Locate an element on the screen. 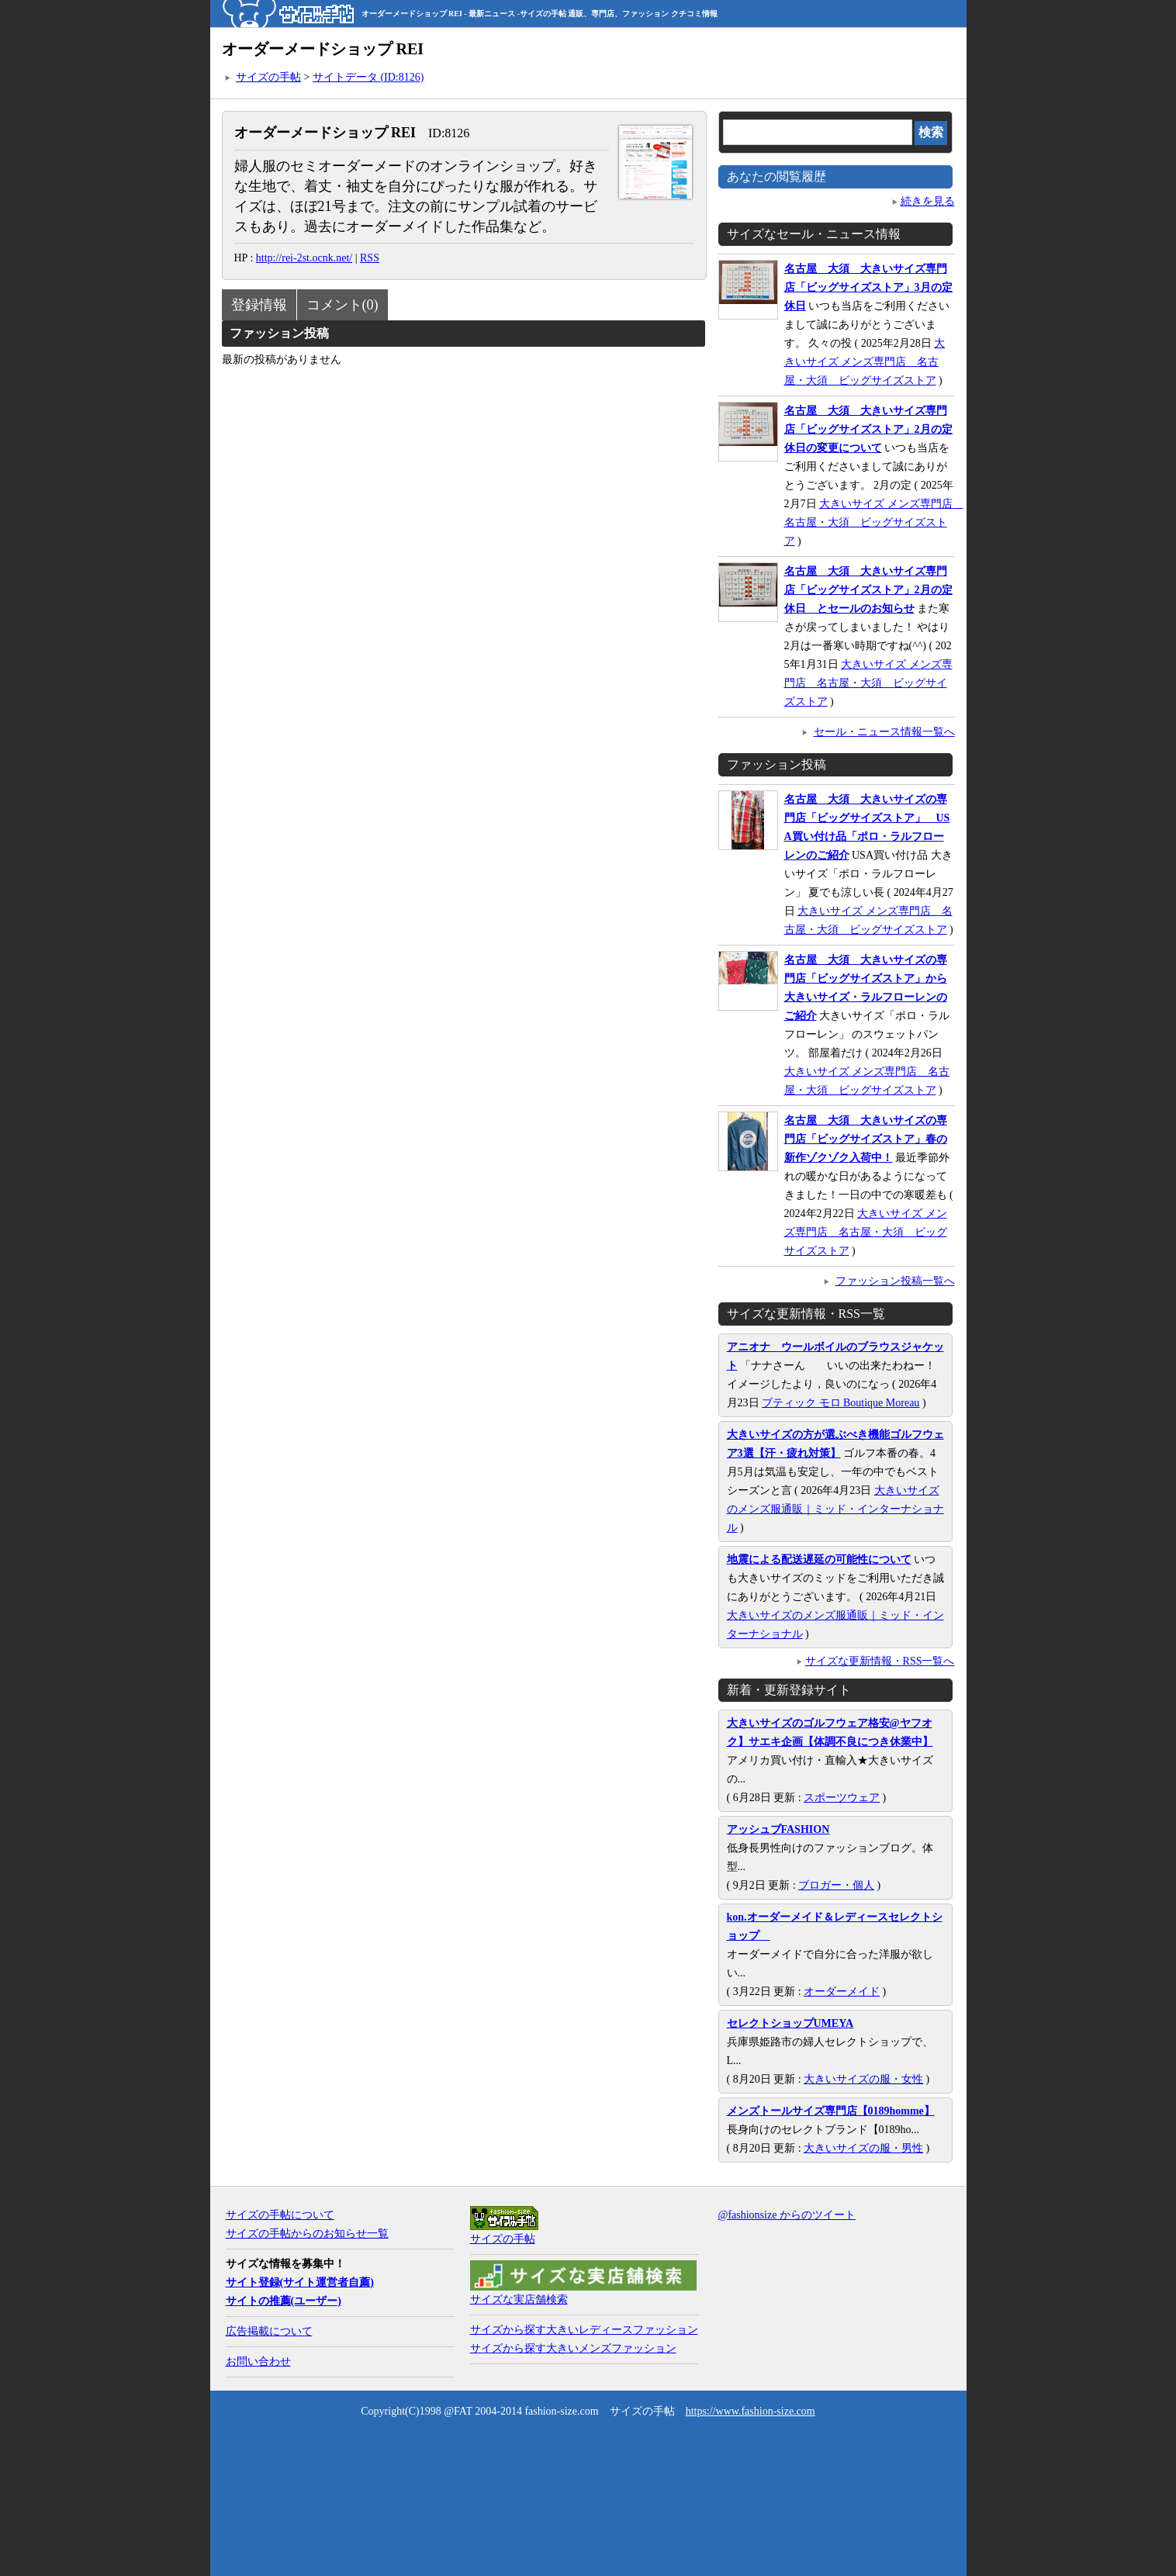 The height and width of the screenshot is (2576, 1176). 大きいサイズの服・男性 is located at coordinates (863, 2148).